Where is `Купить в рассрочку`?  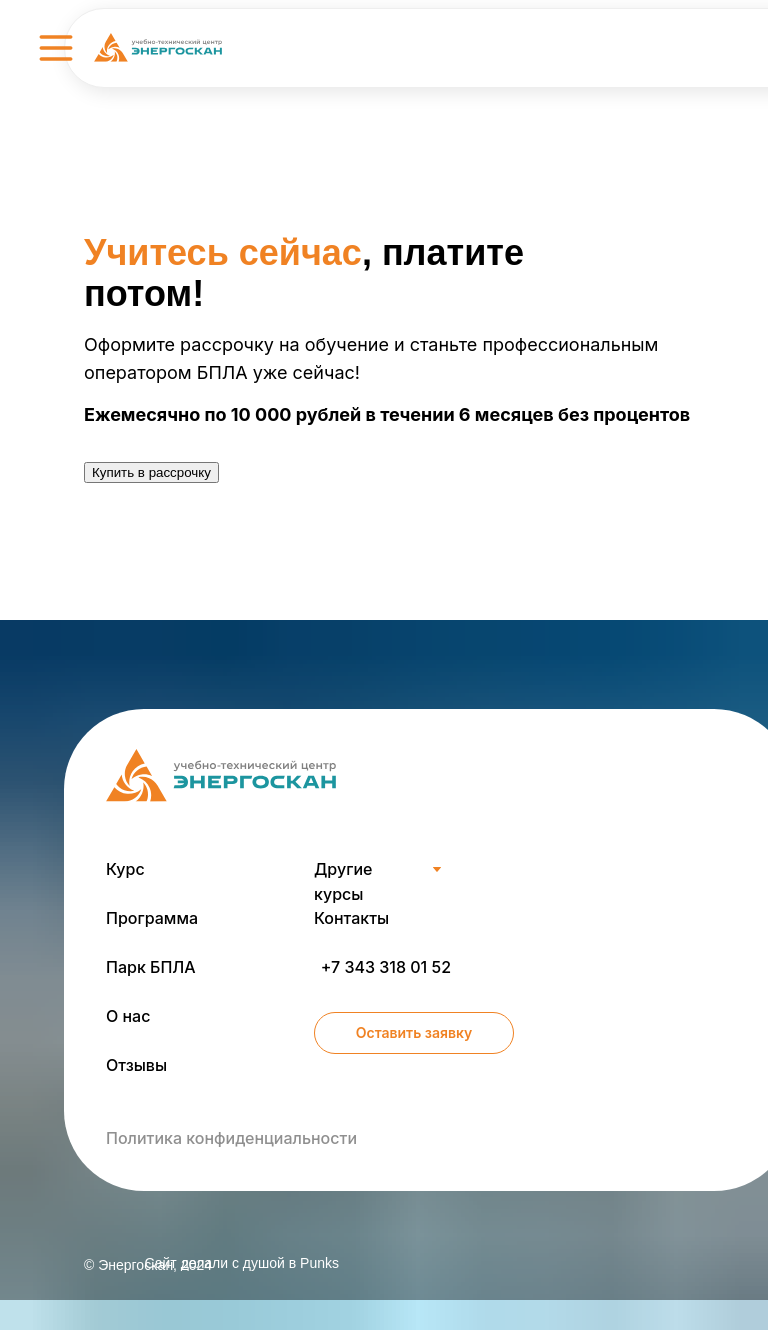 Купить в рассрочку is located at coordinates (151, 472).